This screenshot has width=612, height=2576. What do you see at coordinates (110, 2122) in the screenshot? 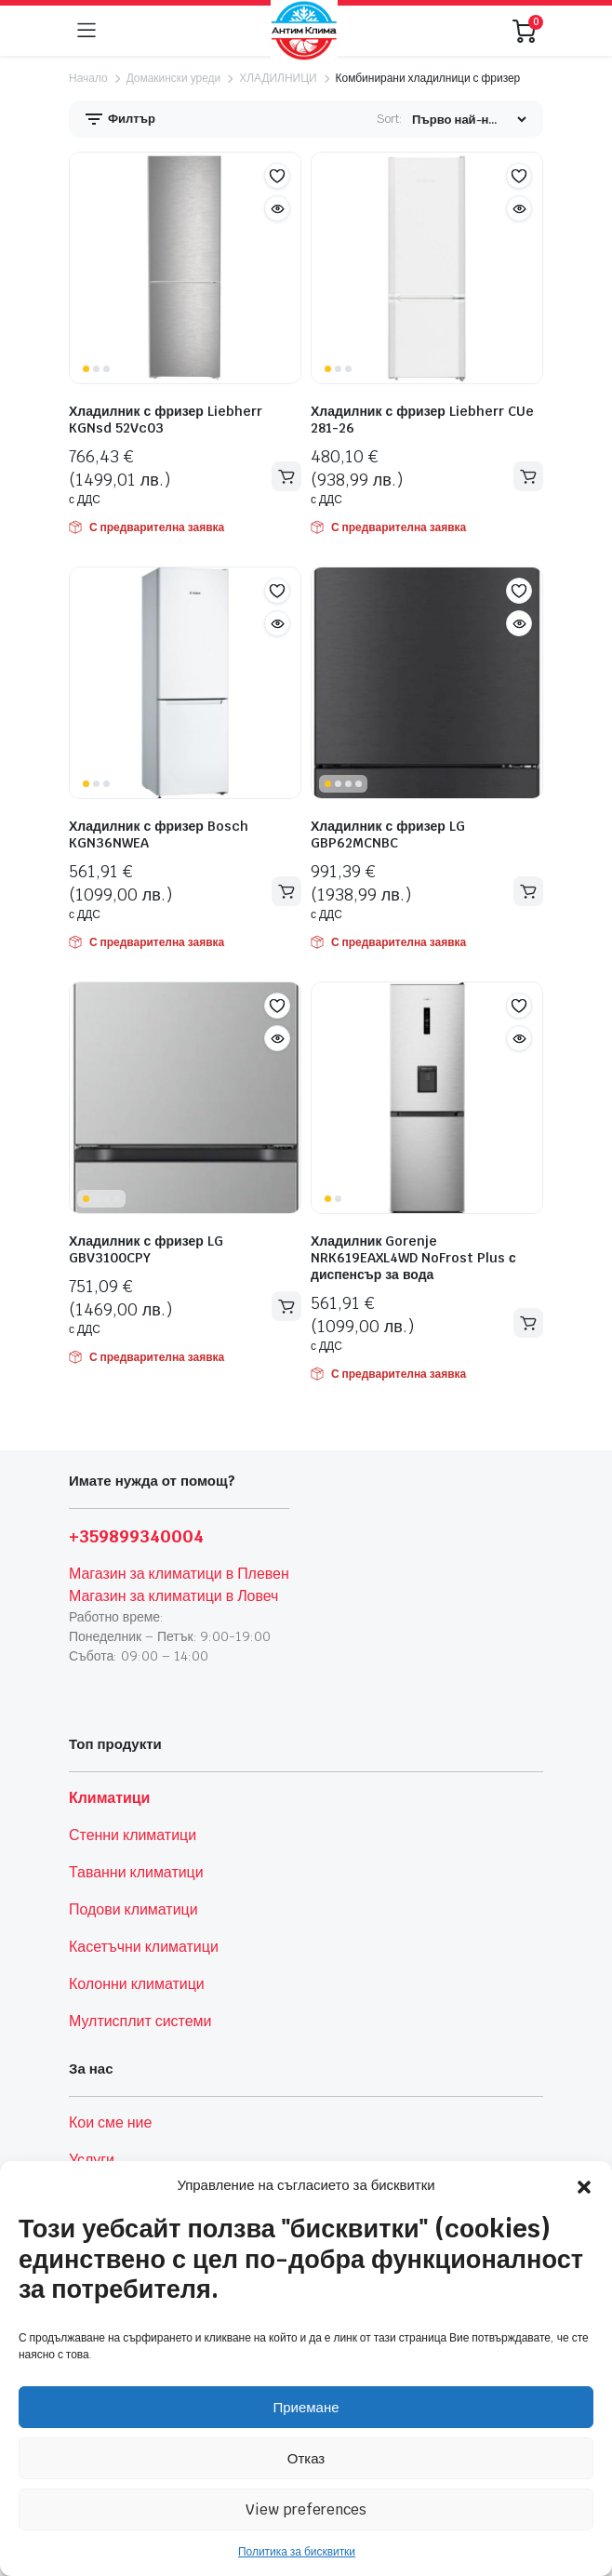
I see `Кои сме ние` at bounding box center [110, 2122].